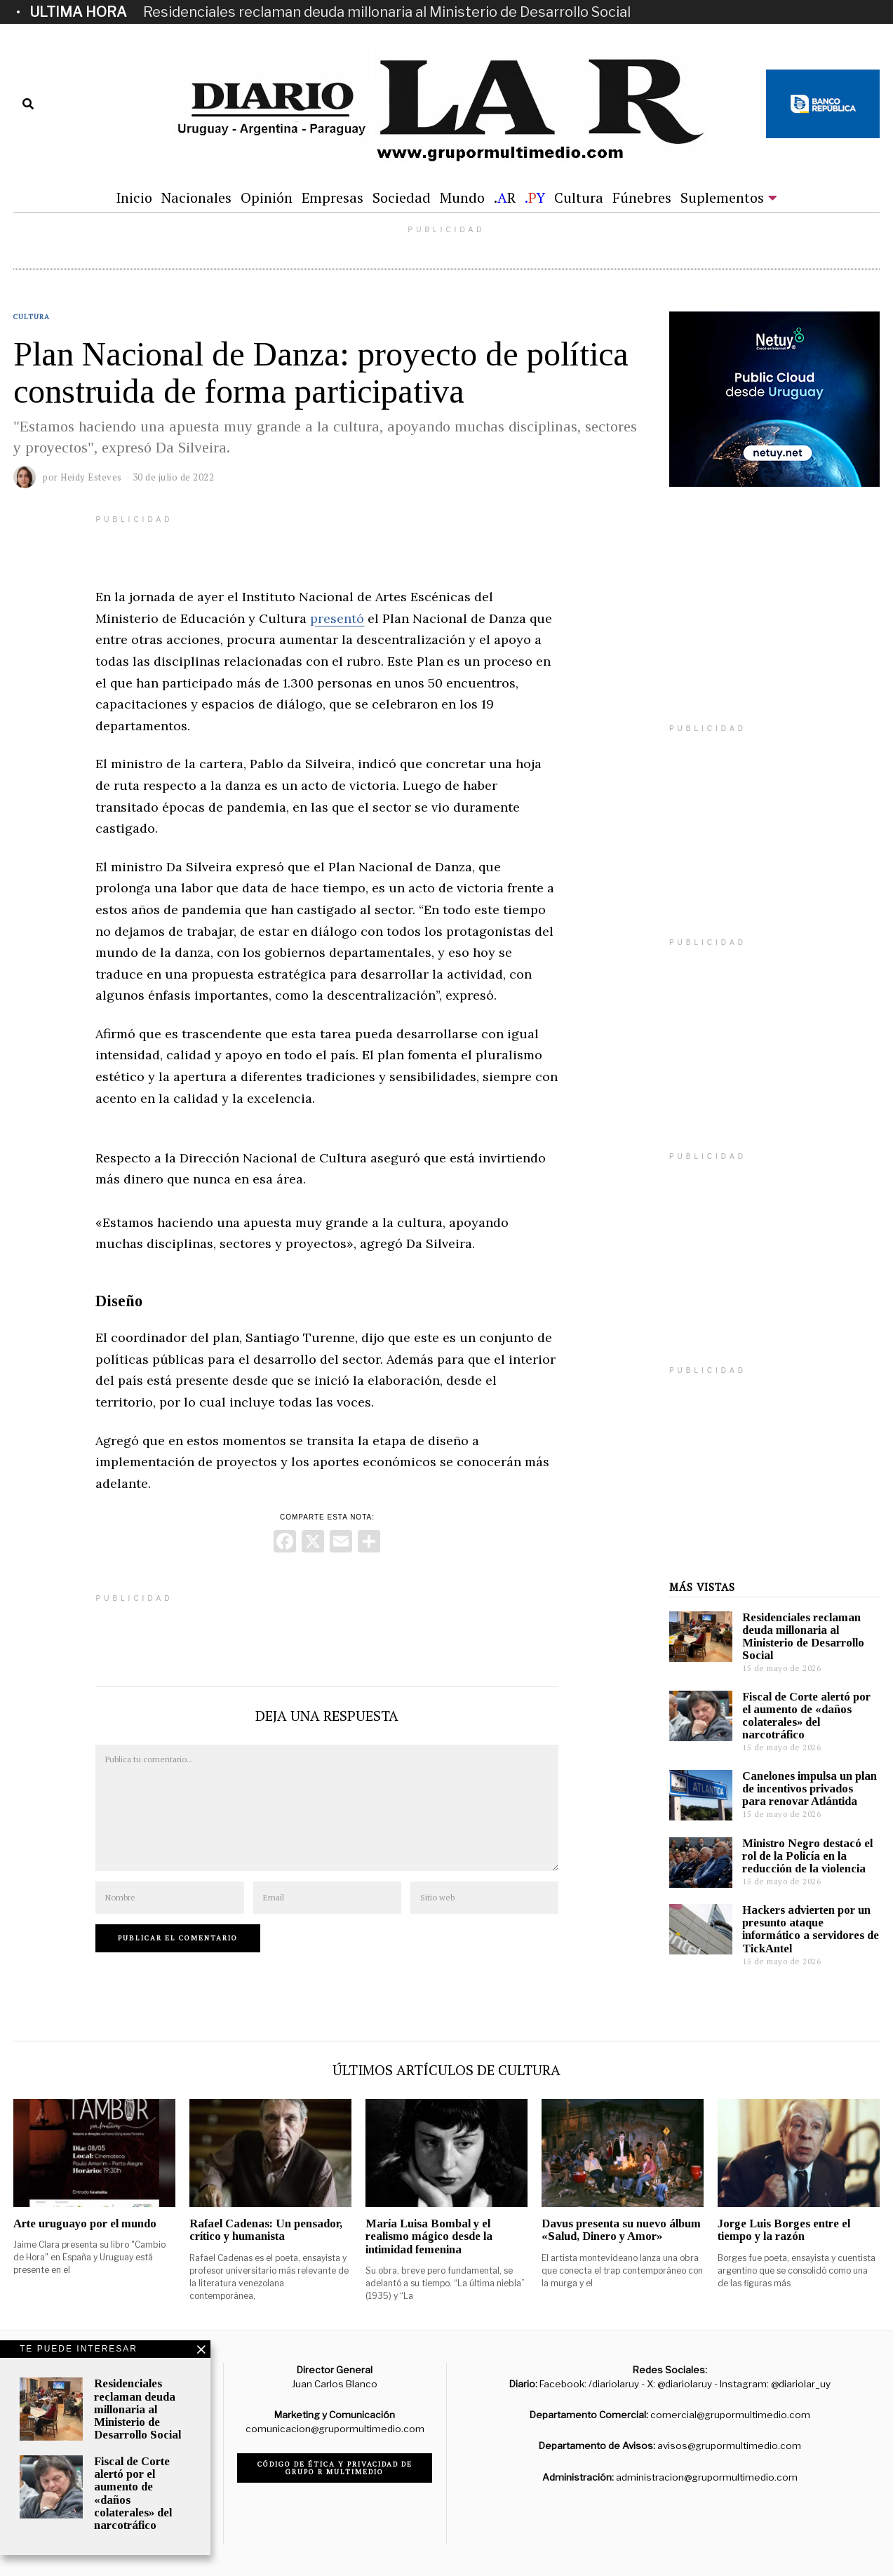 The width and height of the screenshot is (893, 2576). Describe the element at coordinates (84, 2223) in the screenshot. I see `Arte uruguayo por el mundo` at that location.